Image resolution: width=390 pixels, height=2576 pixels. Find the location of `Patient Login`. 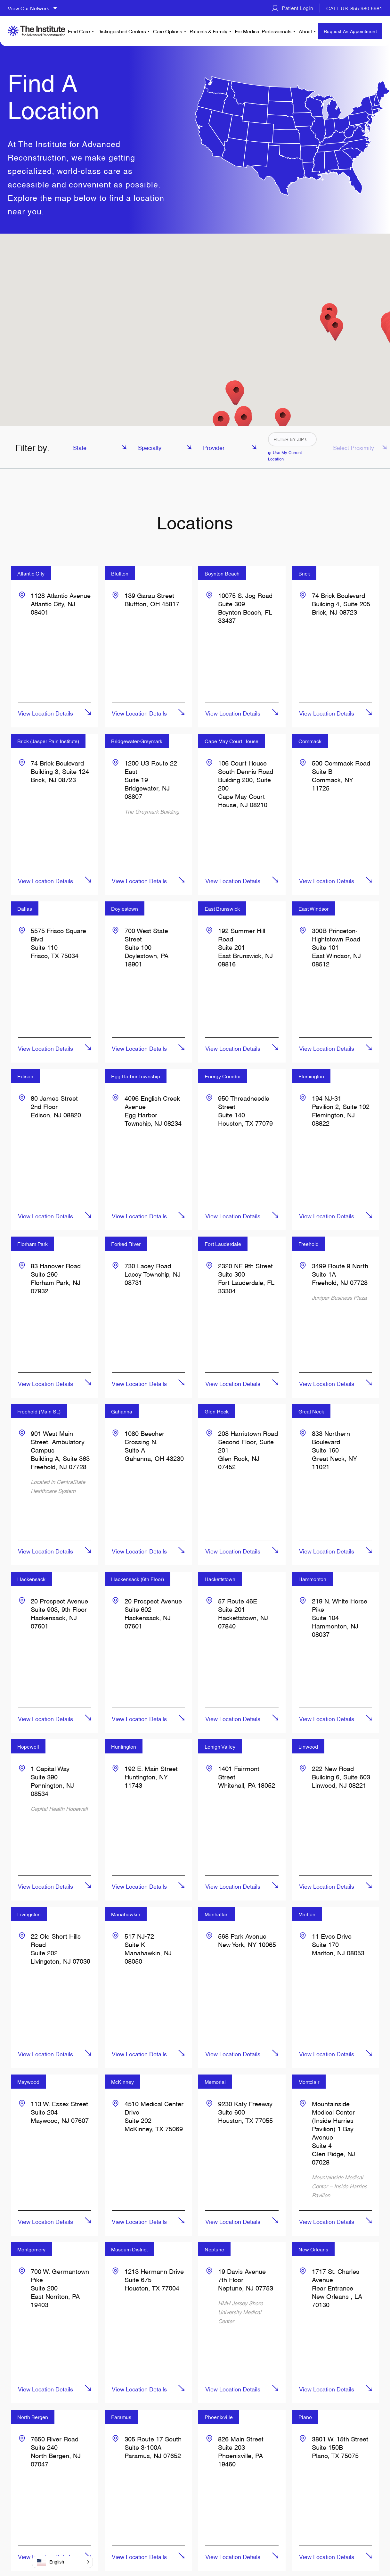

Patient Login is located at coordinates (292, 7).